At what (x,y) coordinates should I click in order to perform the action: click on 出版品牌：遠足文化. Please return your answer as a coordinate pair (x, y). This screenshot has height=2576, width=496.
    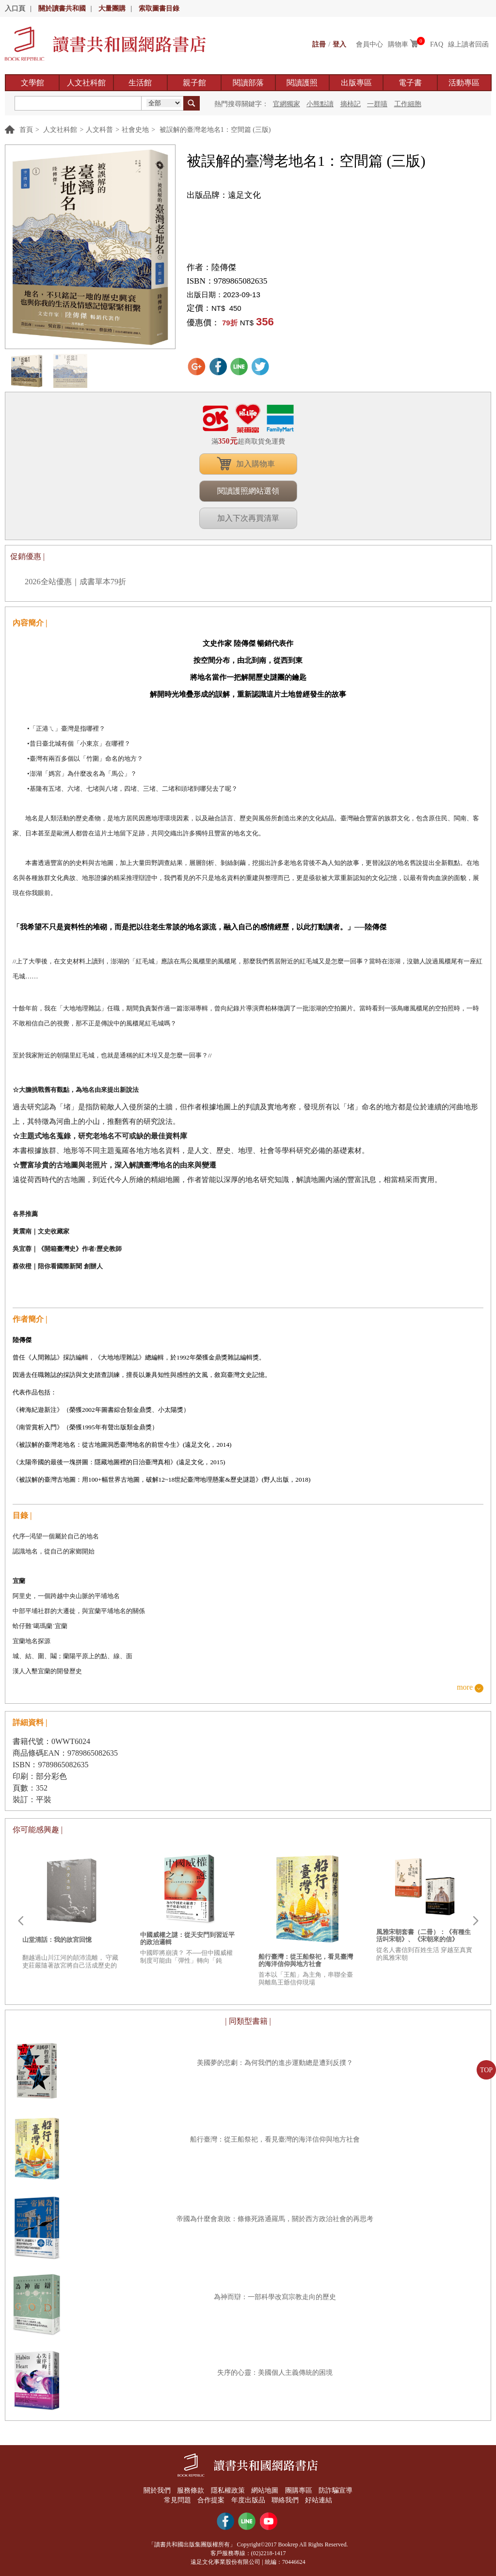
    Looking at the image, I should click on (224, 195).